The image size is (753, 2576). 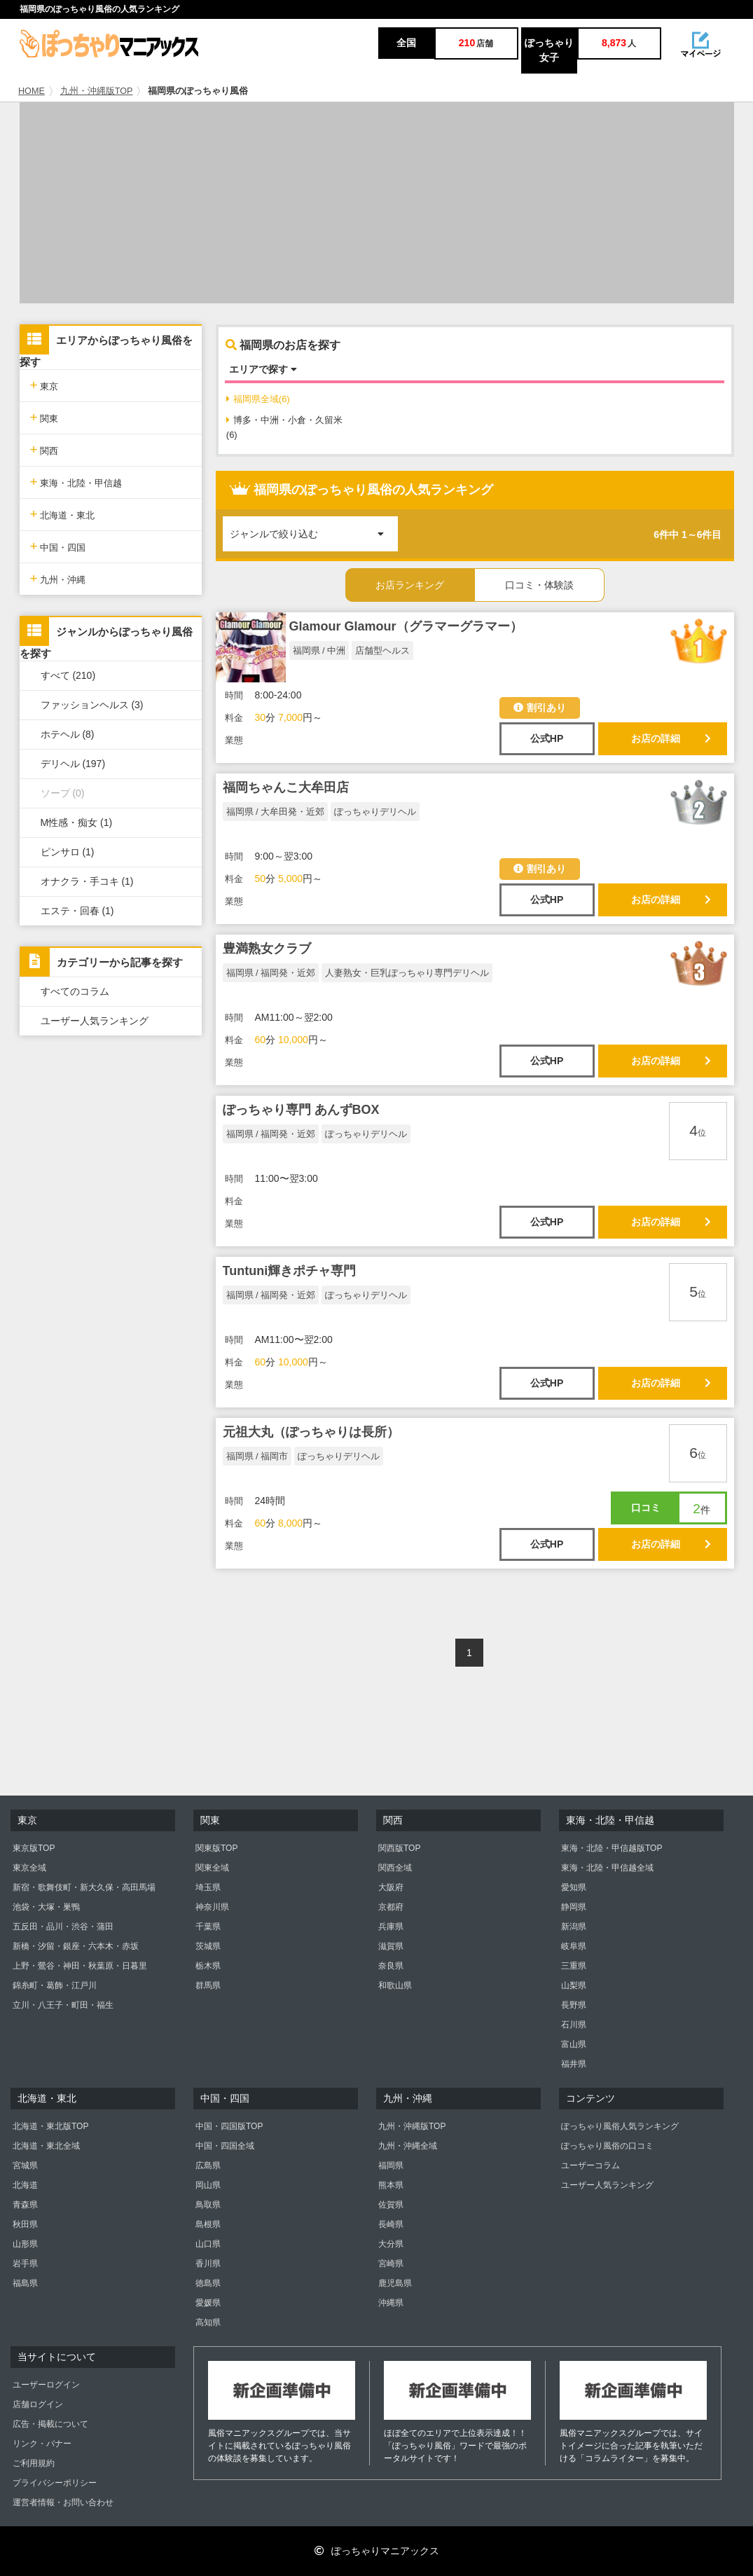 I want to click on ご利用規約, so click(x=34, y=2463).